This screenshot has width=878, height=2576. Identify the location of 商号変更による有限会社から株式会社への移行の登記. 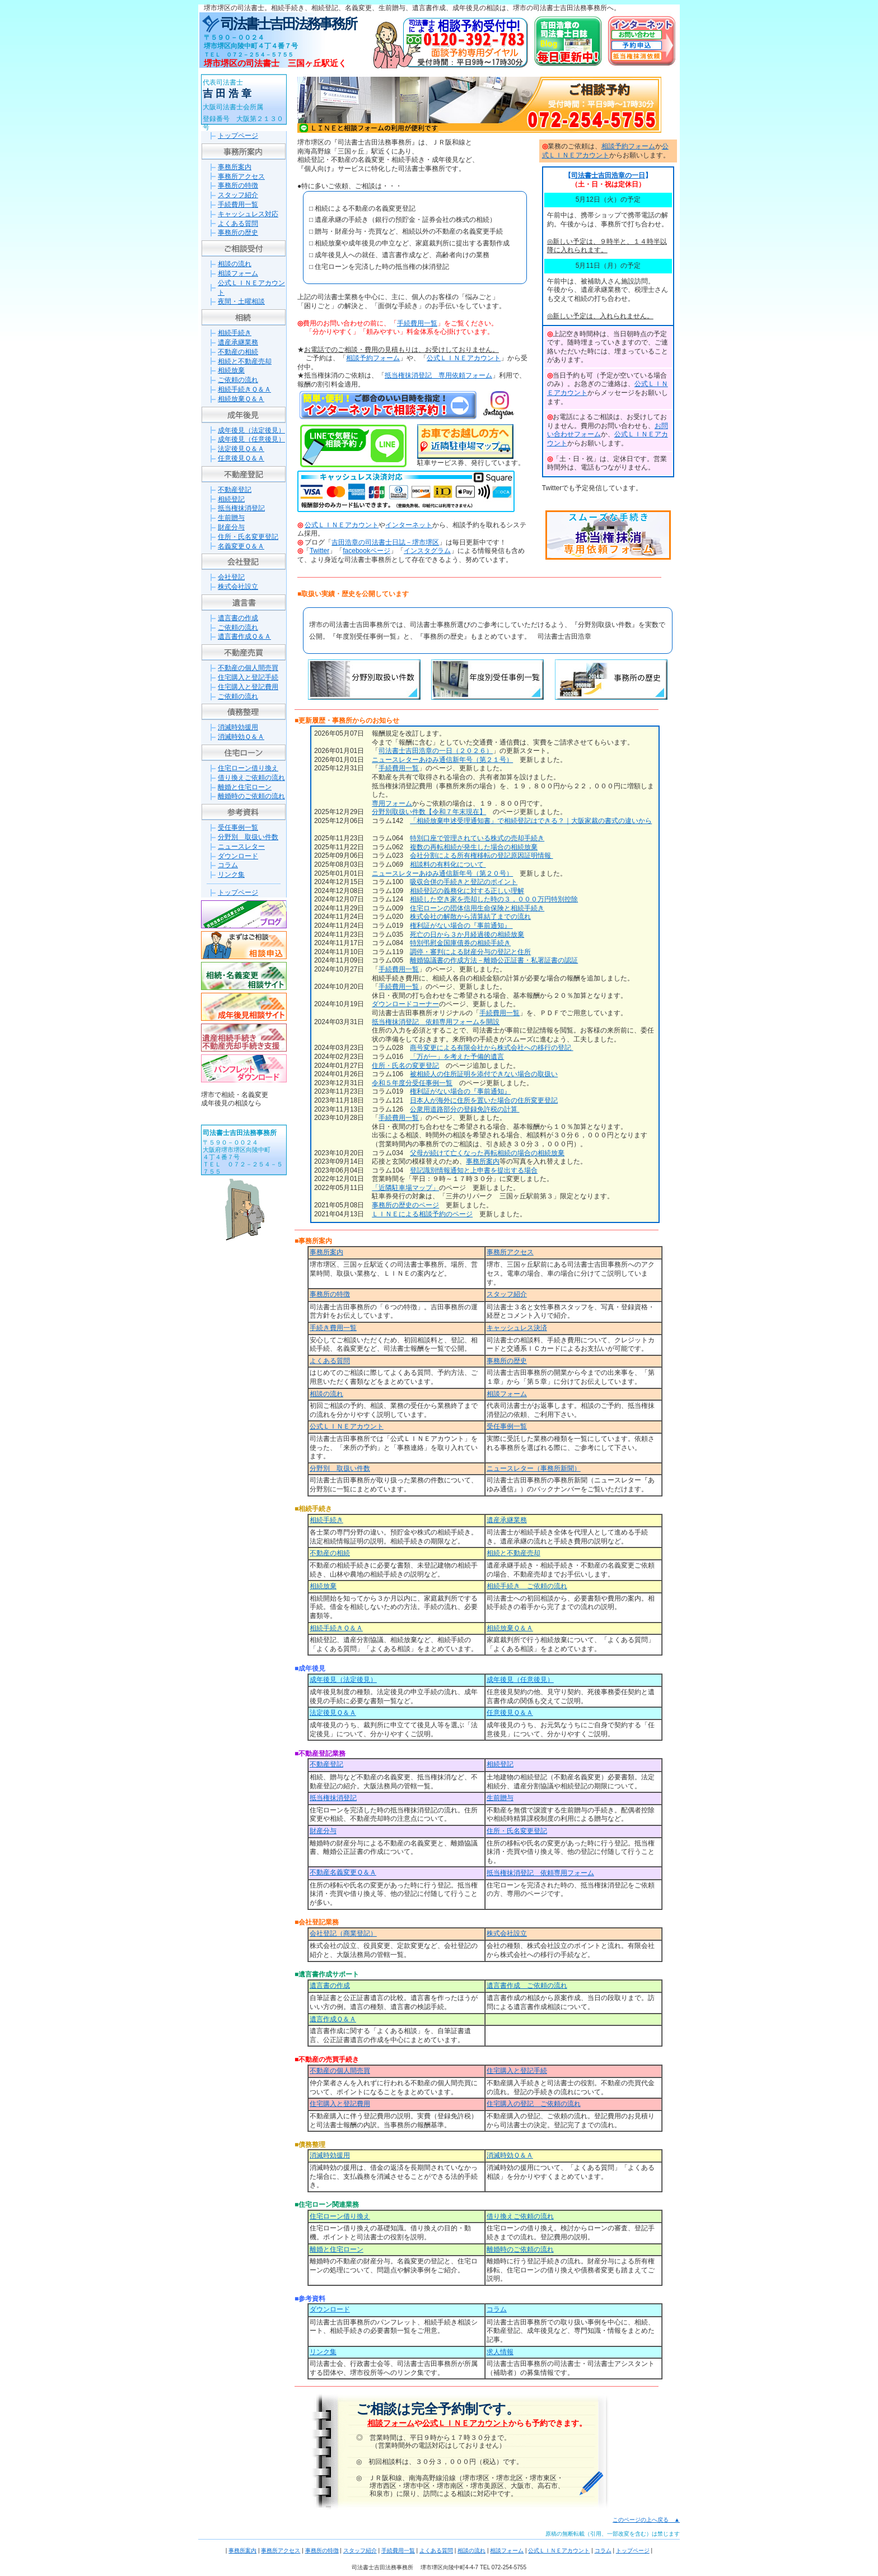
(491, 1048).